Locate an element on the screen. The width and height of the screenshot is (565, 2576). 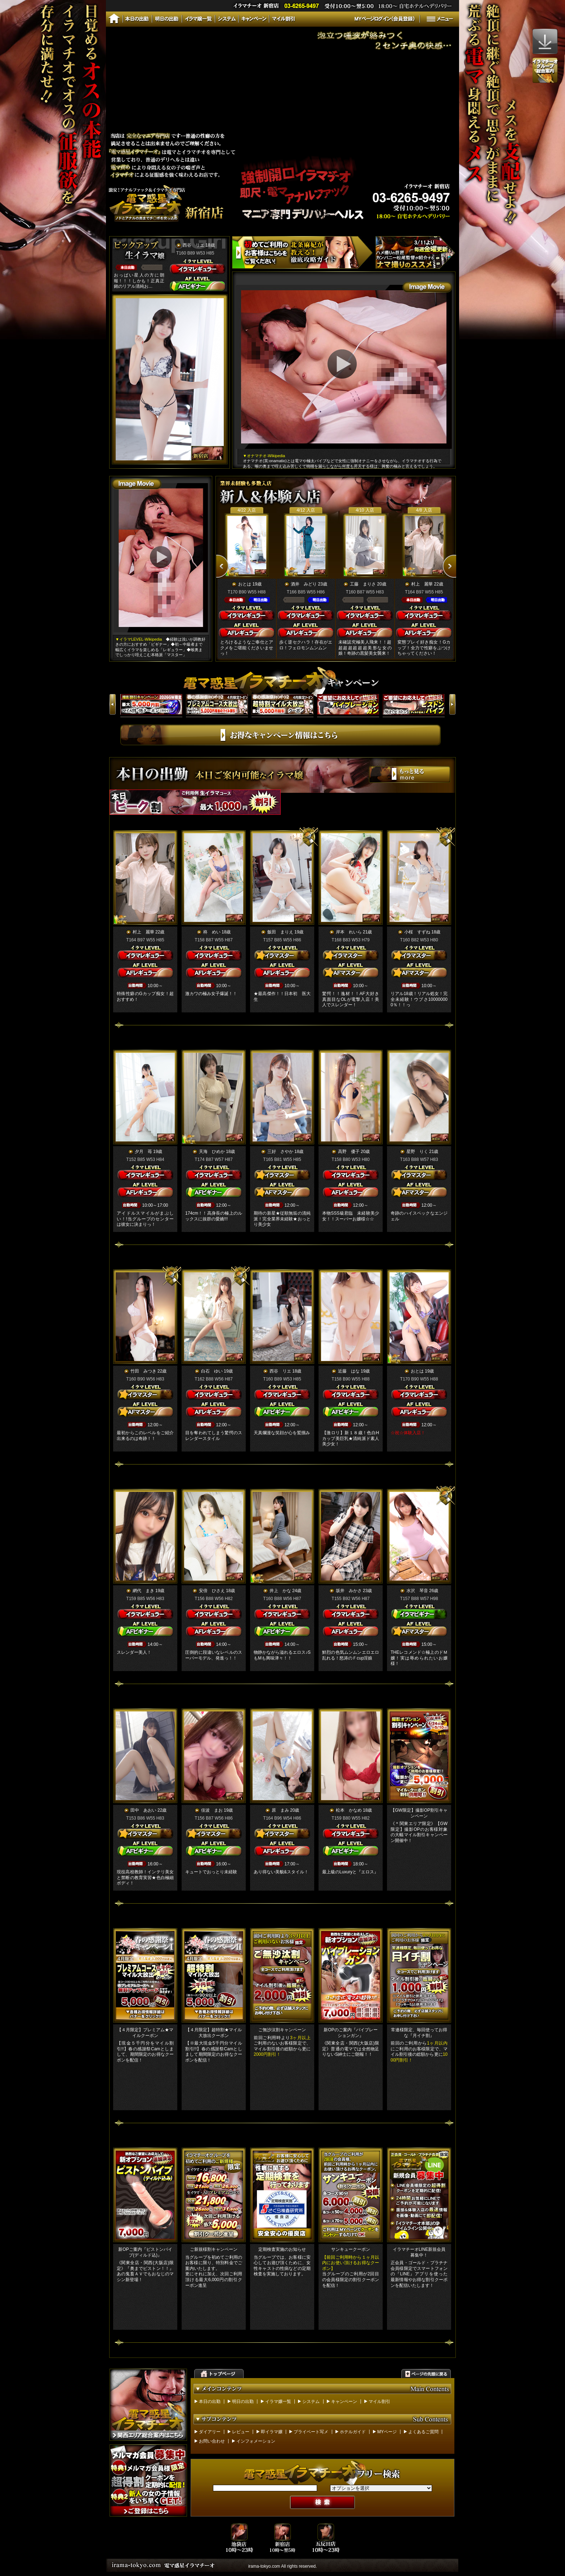
水沢 琴音 is located at coordinates (417, 1590).